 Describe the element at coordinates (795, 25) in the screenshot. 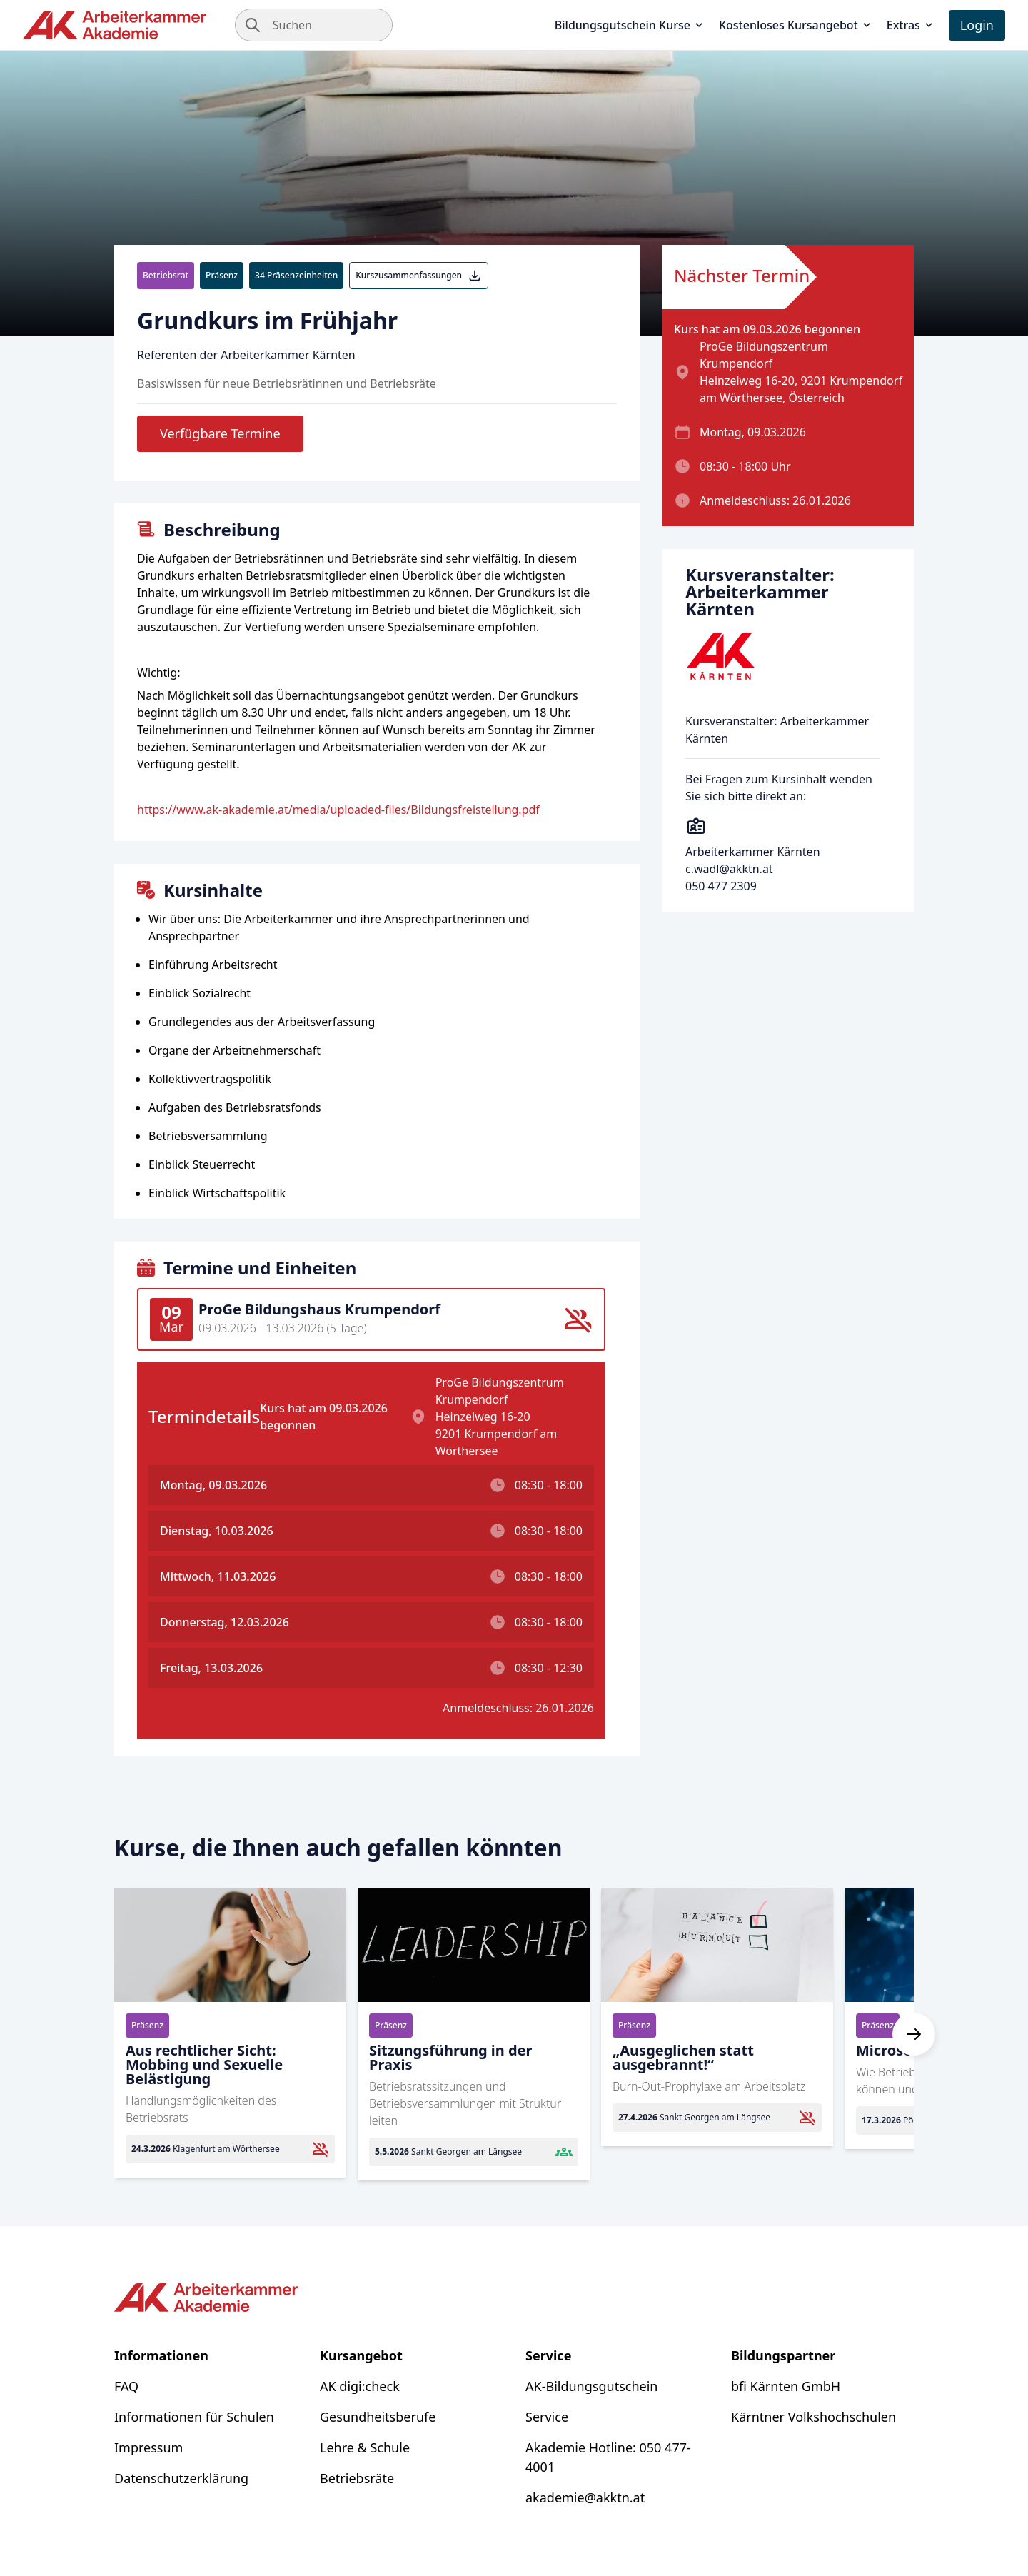

I see `Kostenloses Kursangebot` at that location.